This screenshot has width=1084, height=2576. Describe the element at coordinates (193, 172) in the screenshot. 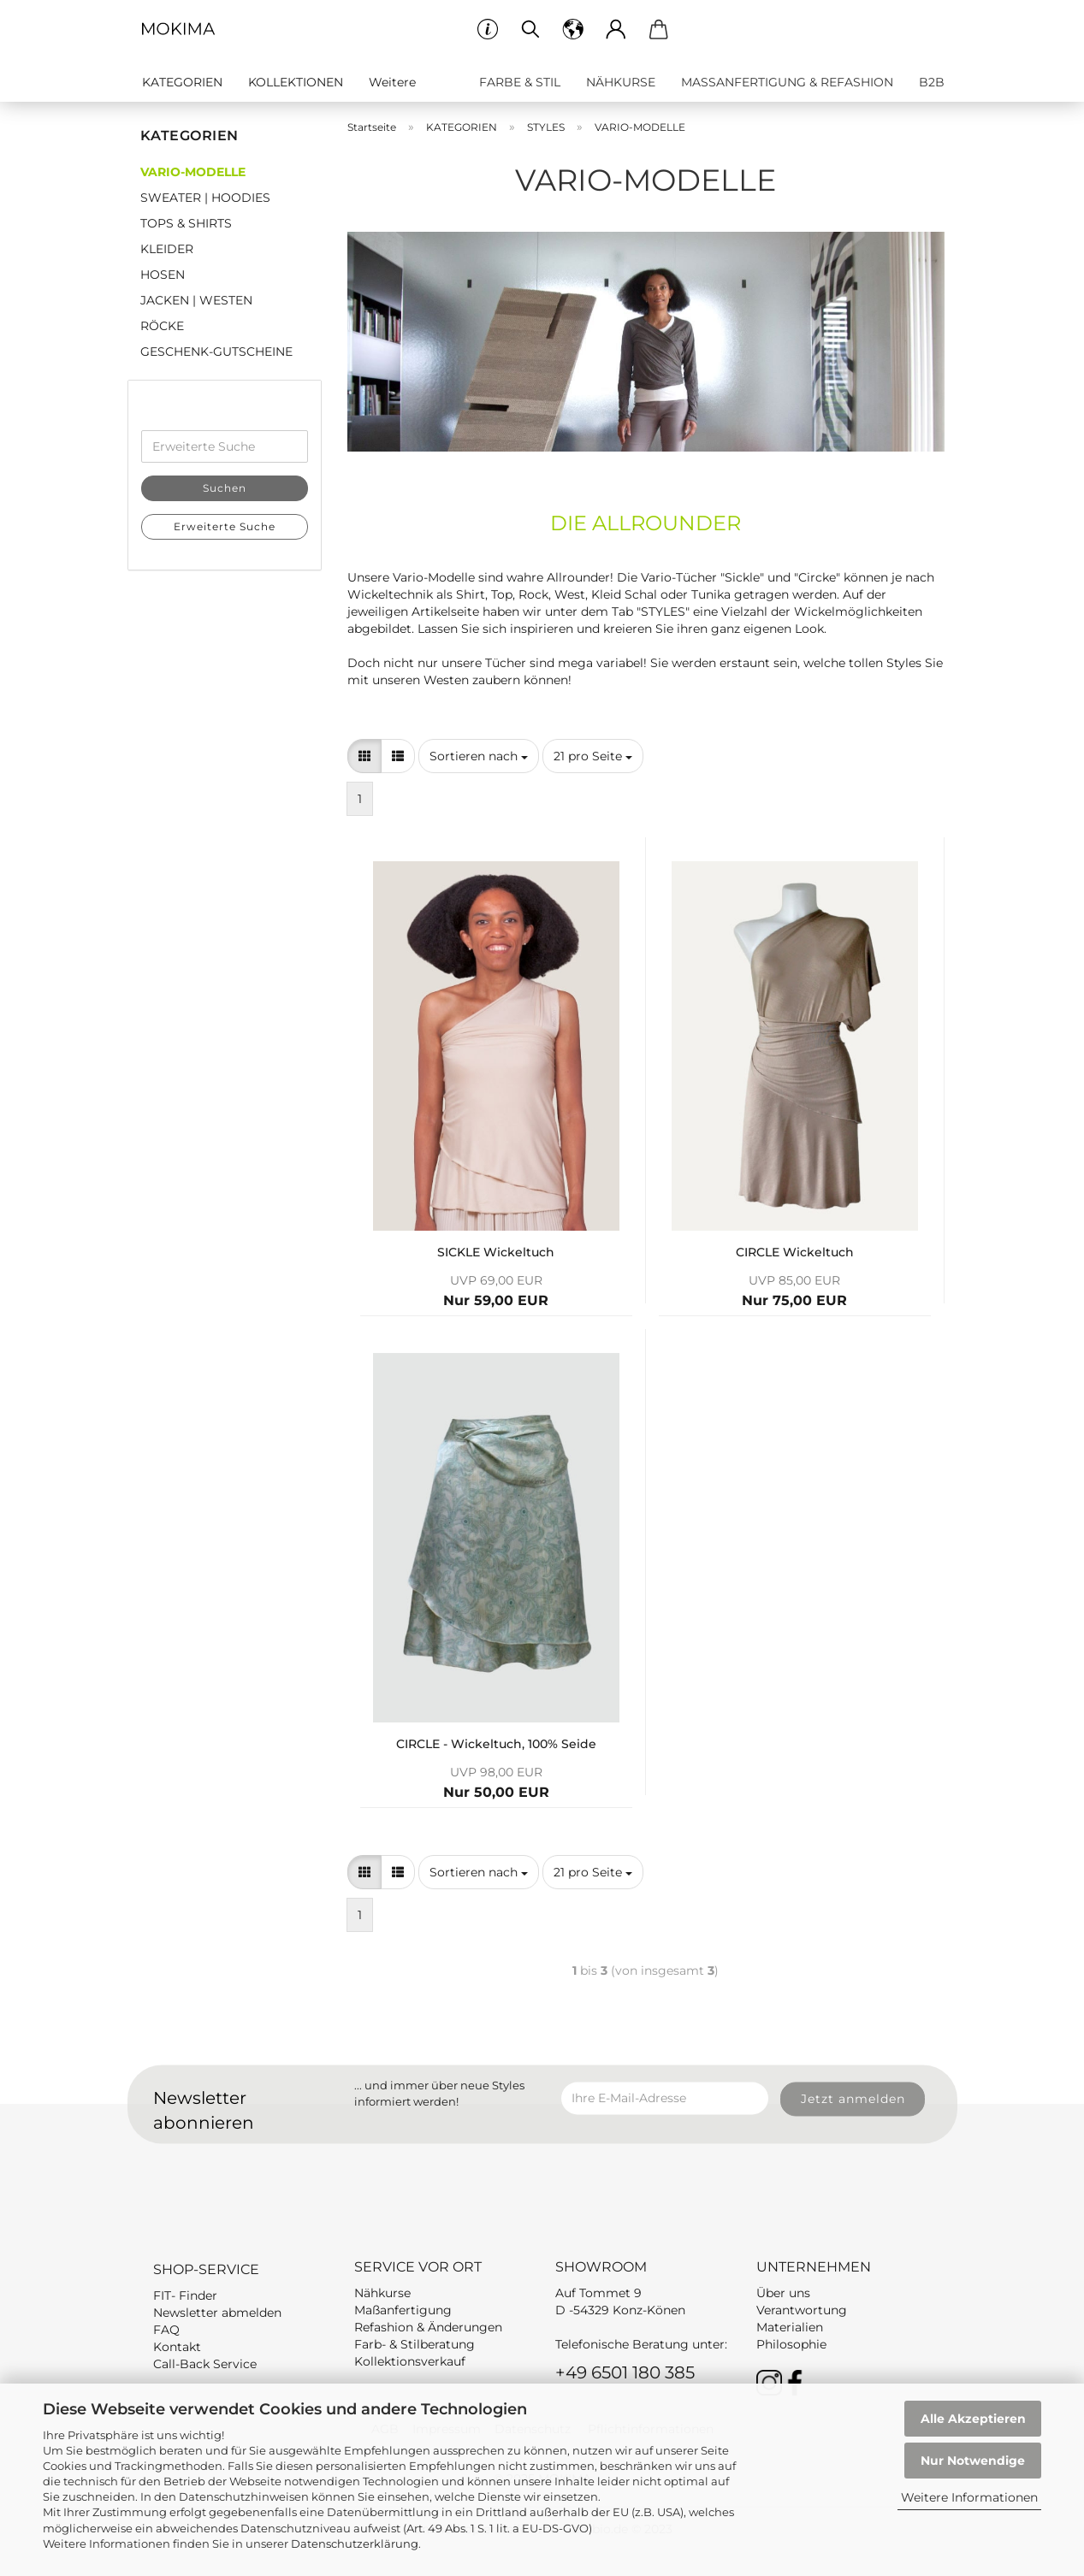

I see `VARIO-MODELLE` at that location.